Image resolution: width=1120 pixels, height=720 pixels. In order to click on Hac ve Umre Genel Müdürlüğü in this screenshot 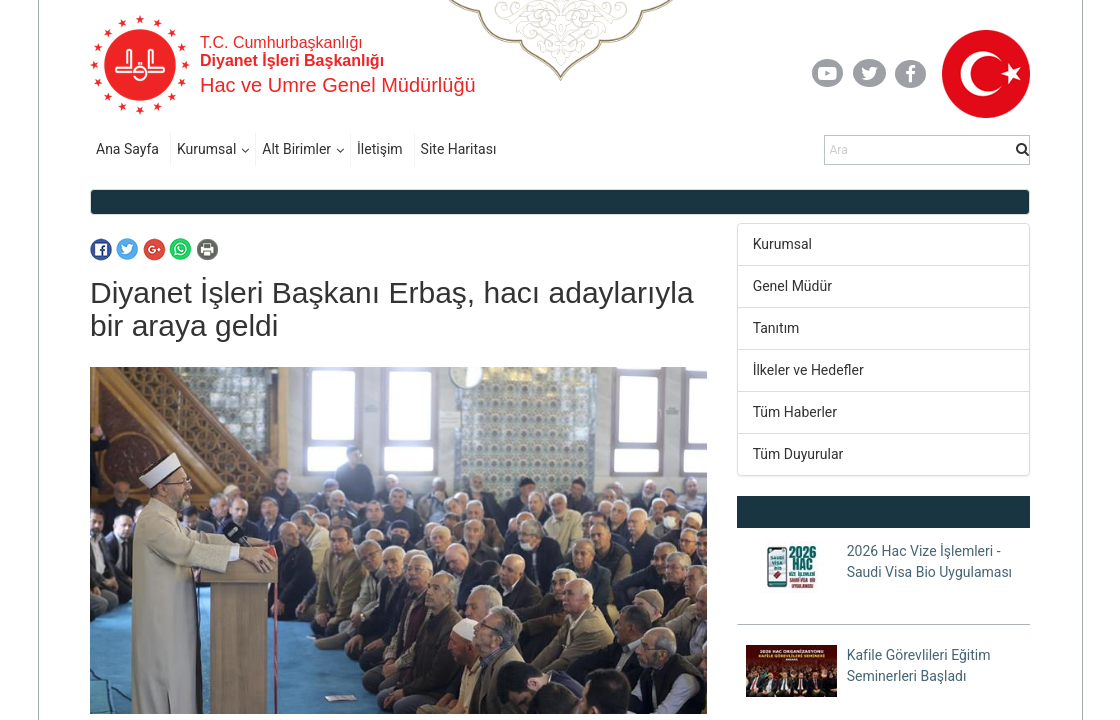, I will do `click(338, 85)`.